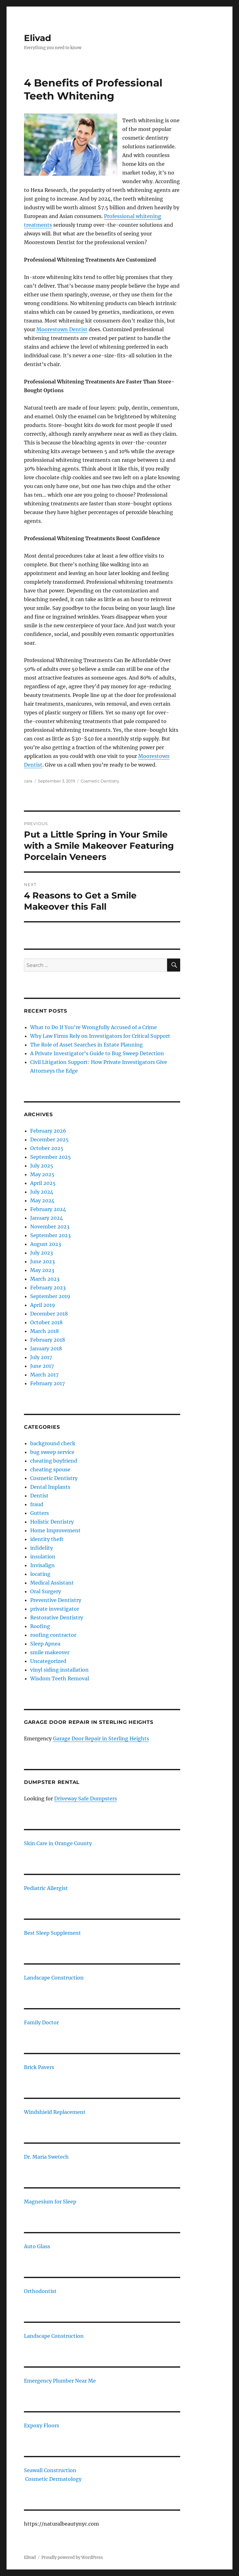 The image size is (239, 2576). I want to click on Dental Implants, so click(50, 1487).